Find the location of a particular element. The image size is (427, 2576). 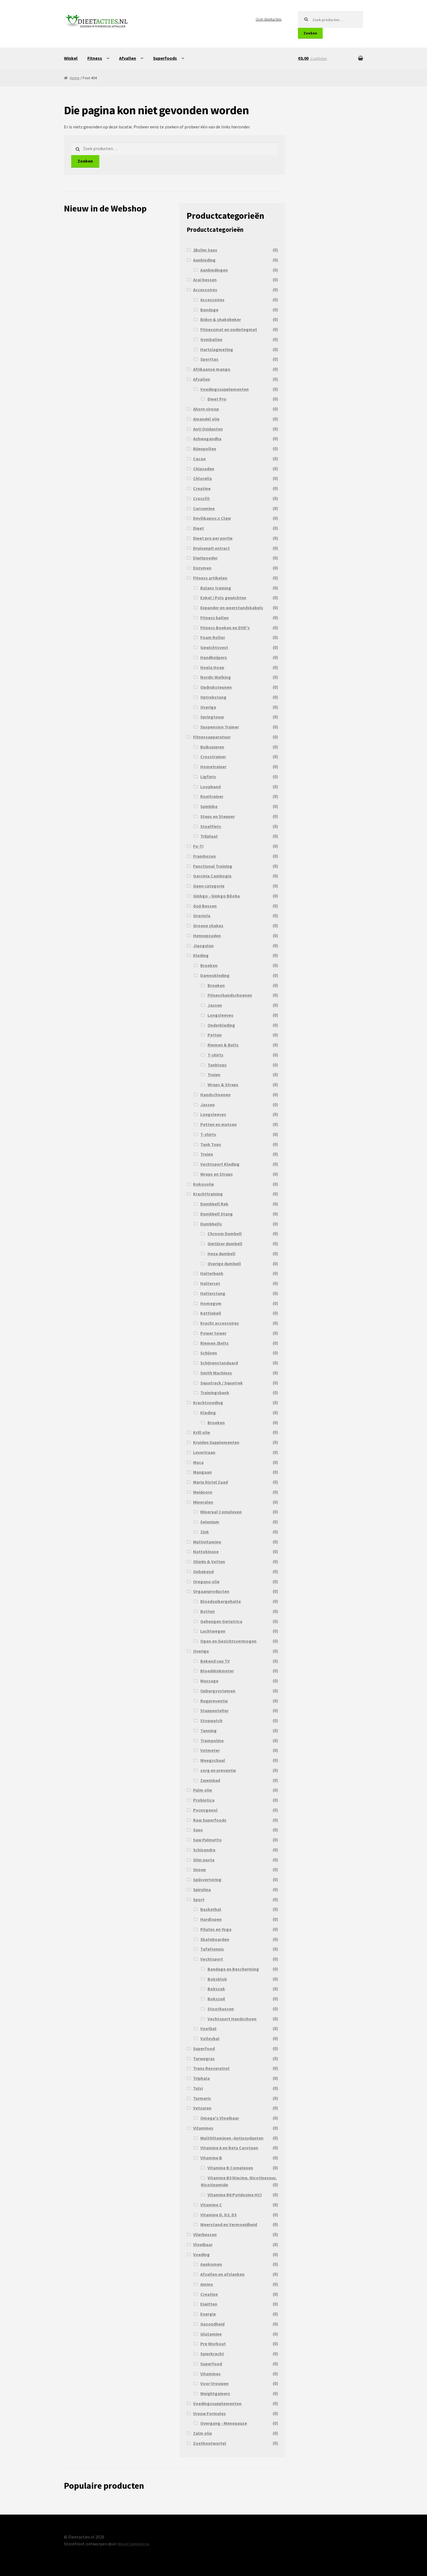

Gietijzer dumbell is located at coordinates (225, 1243).